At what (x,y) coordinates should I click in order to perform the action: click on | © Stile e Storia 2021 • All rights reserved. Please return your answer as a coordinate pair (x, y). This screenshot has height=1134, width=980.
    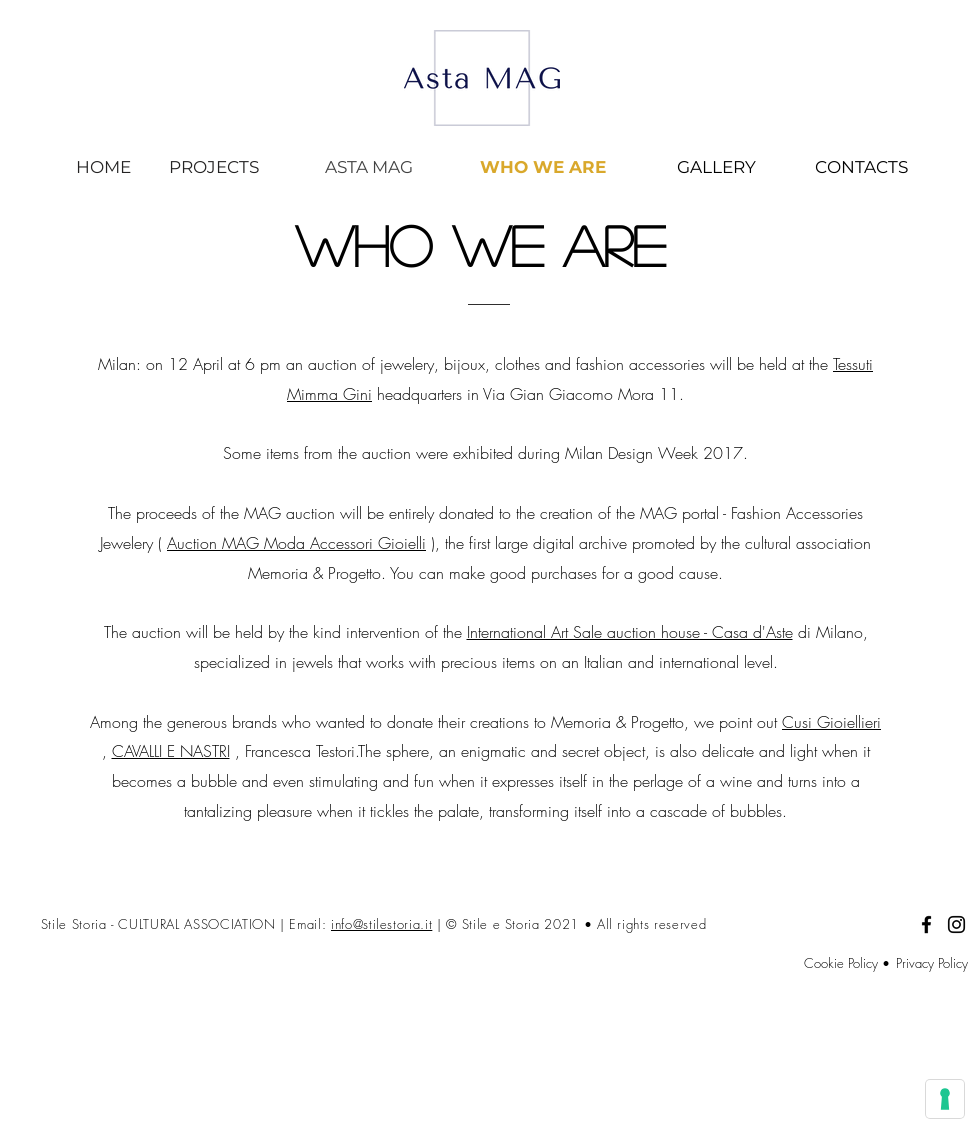
    Looking at the image, I should click on (571, 924).